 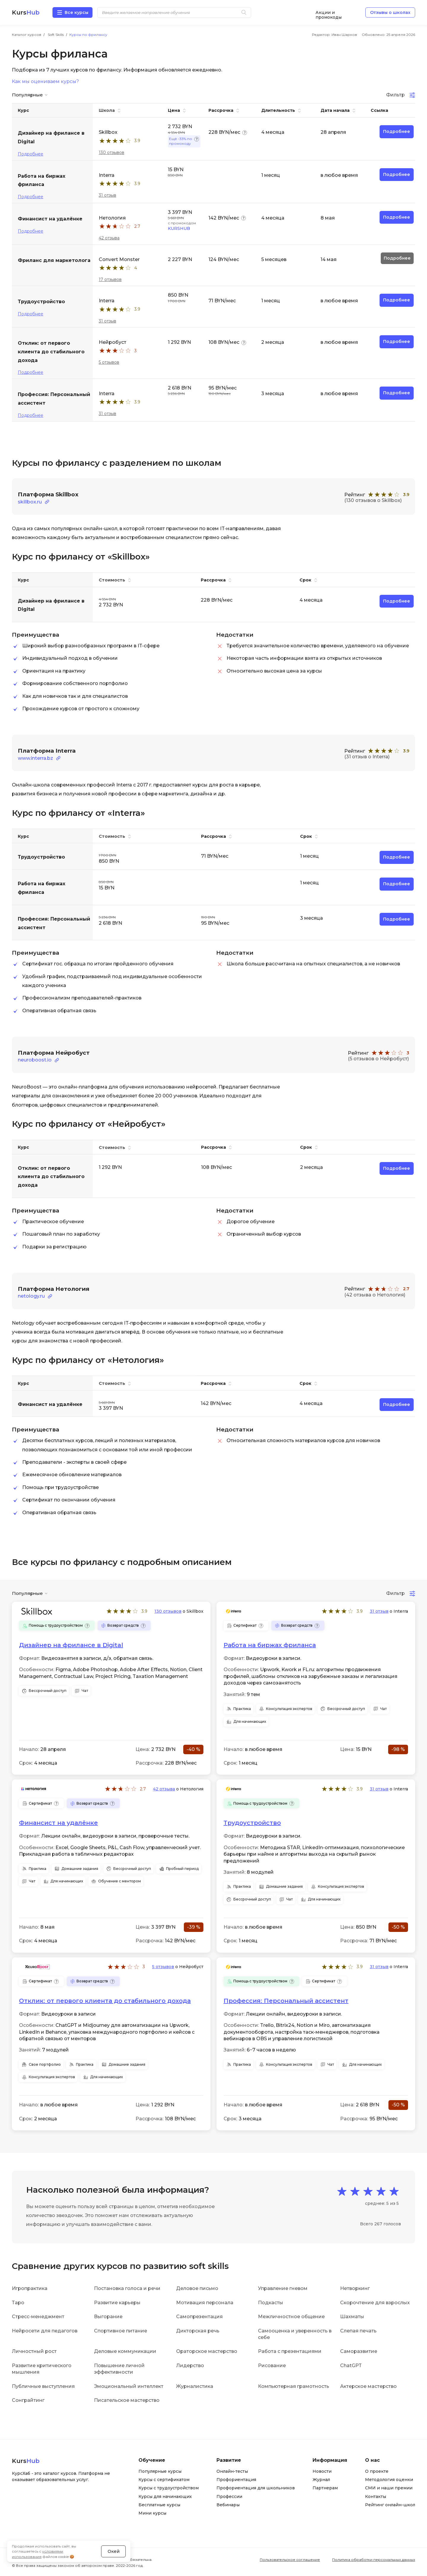 What do you see at coordinates (272, 2365) in the screenshot?
I see `Рисование` at bounding box center [272, 2365].